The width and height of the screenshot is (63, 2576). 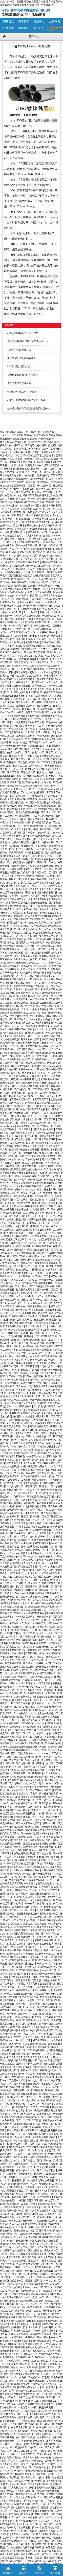 What do you see at coordinates (20, 1179) in the screenshot?
I see `免费69视频` at bounding box center [20, 1179].